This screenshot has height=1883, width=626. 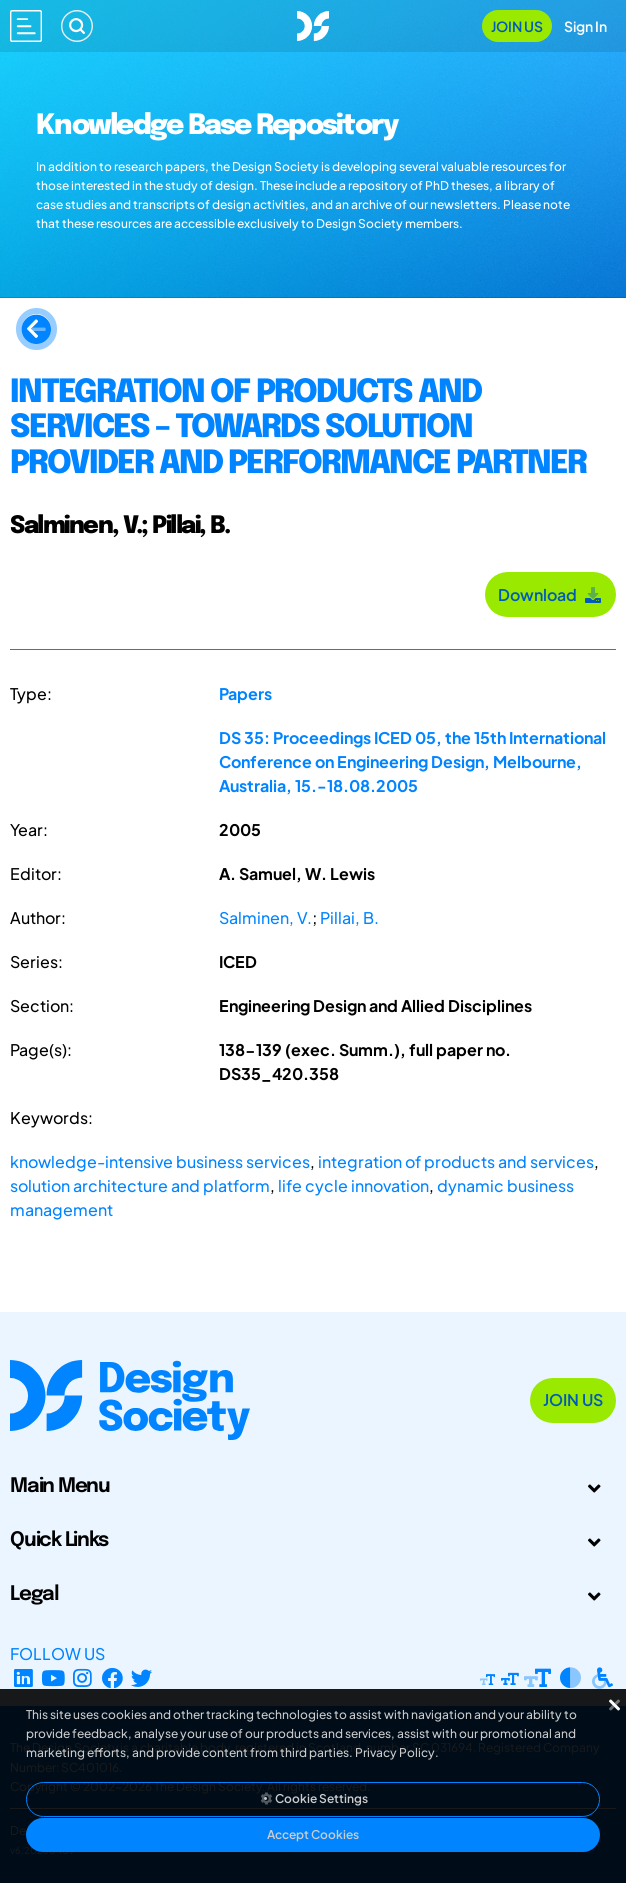 I want to click on [Go to Homepage], so click(x=313, y=23).